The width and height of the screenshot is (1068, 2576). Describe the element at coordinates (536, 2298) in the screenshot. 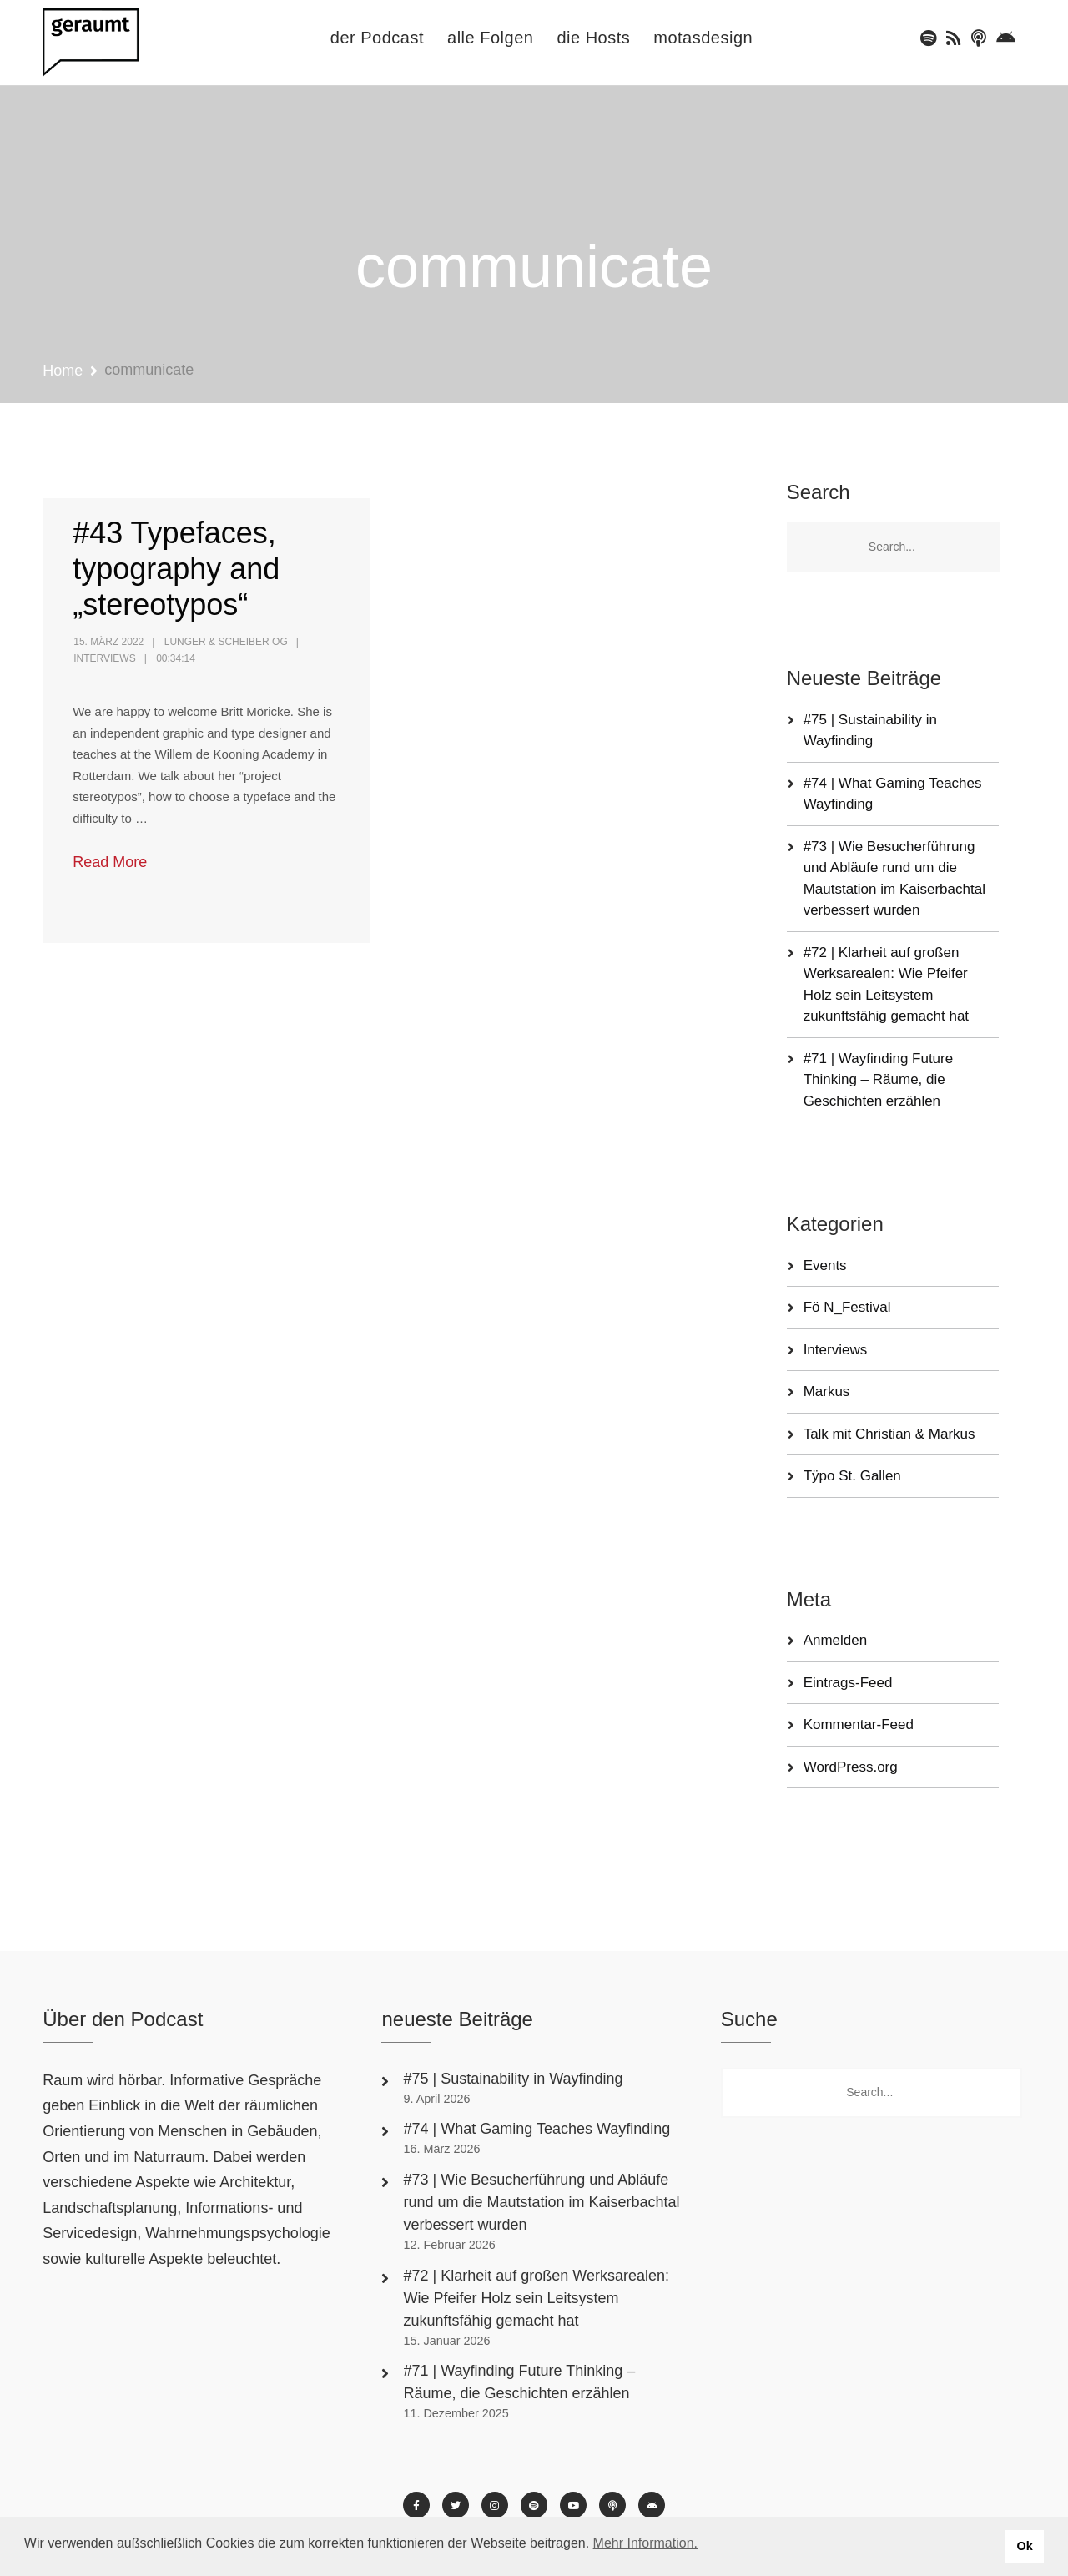

I see `#72 | Klarheit auf großen Werksarealen: Wie Pfeifer Holz sein Leitsystem zukunftsfähig gemacht hat` at that location.